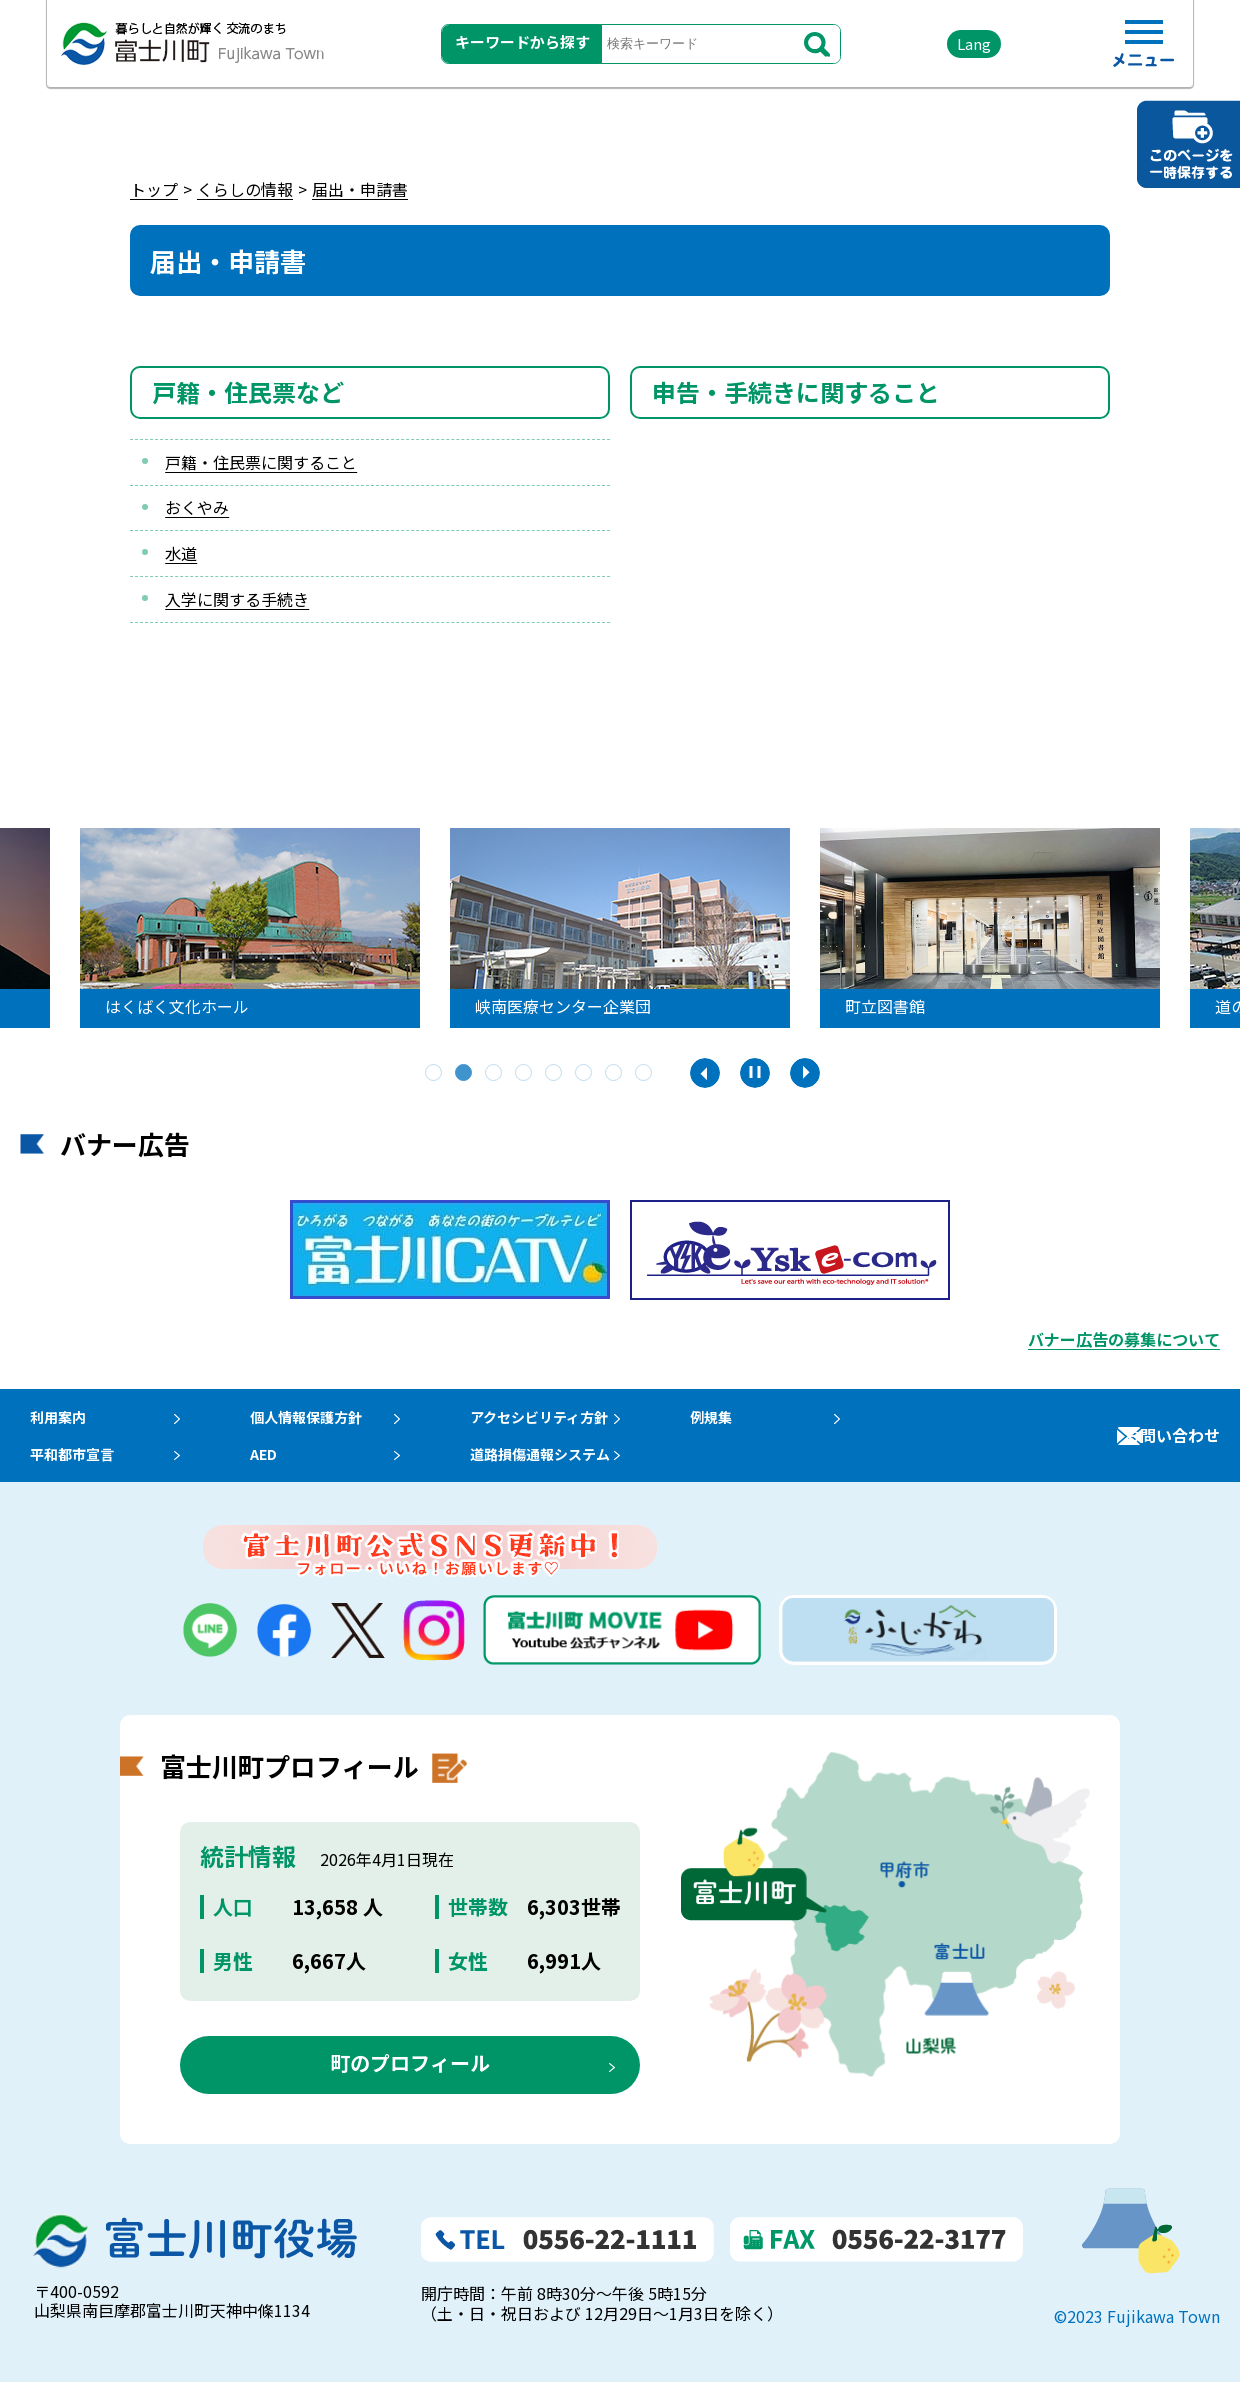  What do you see at coordinates (435, 1074) in the screenshot?
I see `1 [tab]` at bounding box center [435, 1074].